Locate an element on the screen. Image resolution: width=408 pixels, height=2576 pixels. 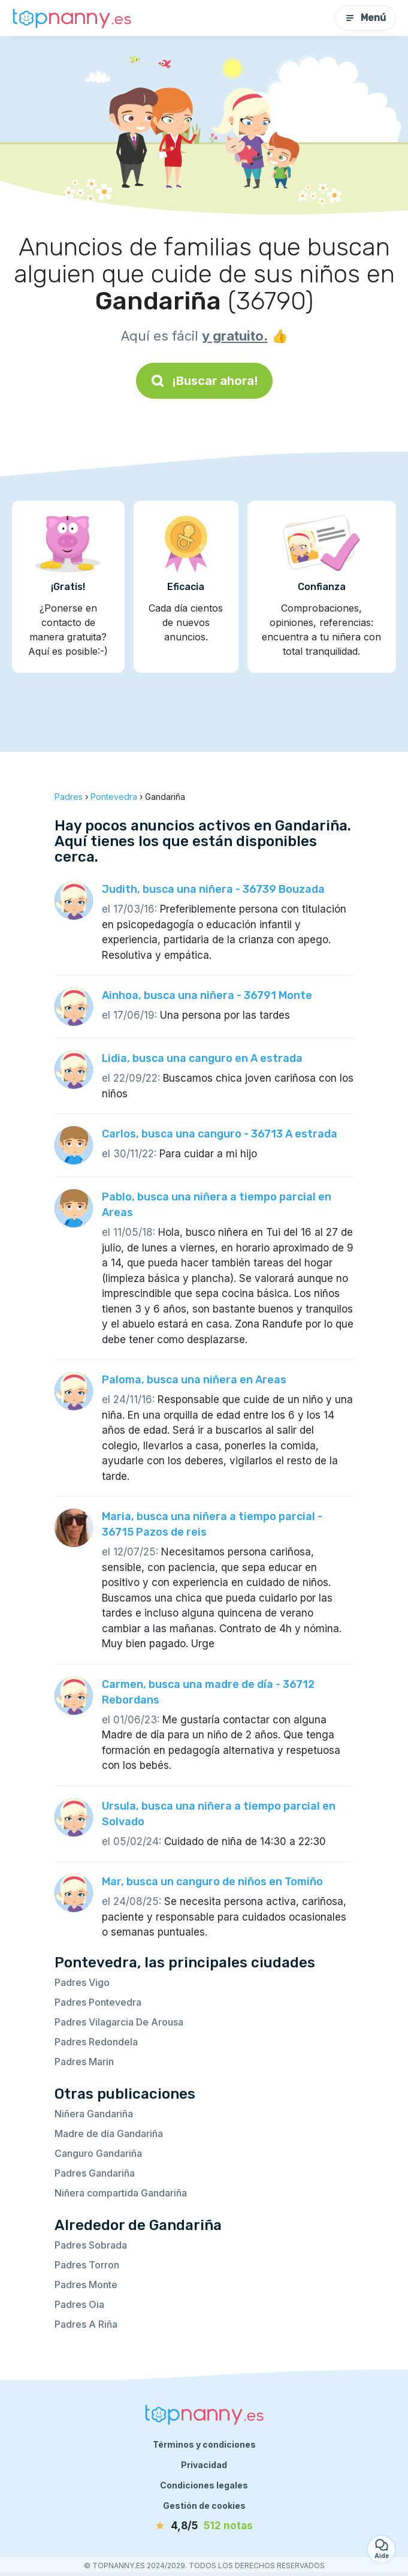
Niñera Gandariña is located at coordinates (94, 2114).